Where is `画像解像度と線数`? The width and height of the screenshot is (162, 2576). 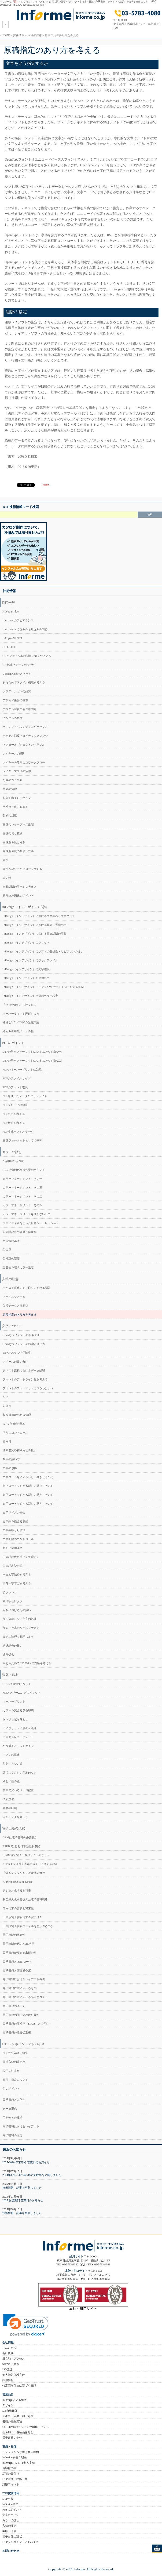 画像解像度と線数 is located at coordinates (14, 842).